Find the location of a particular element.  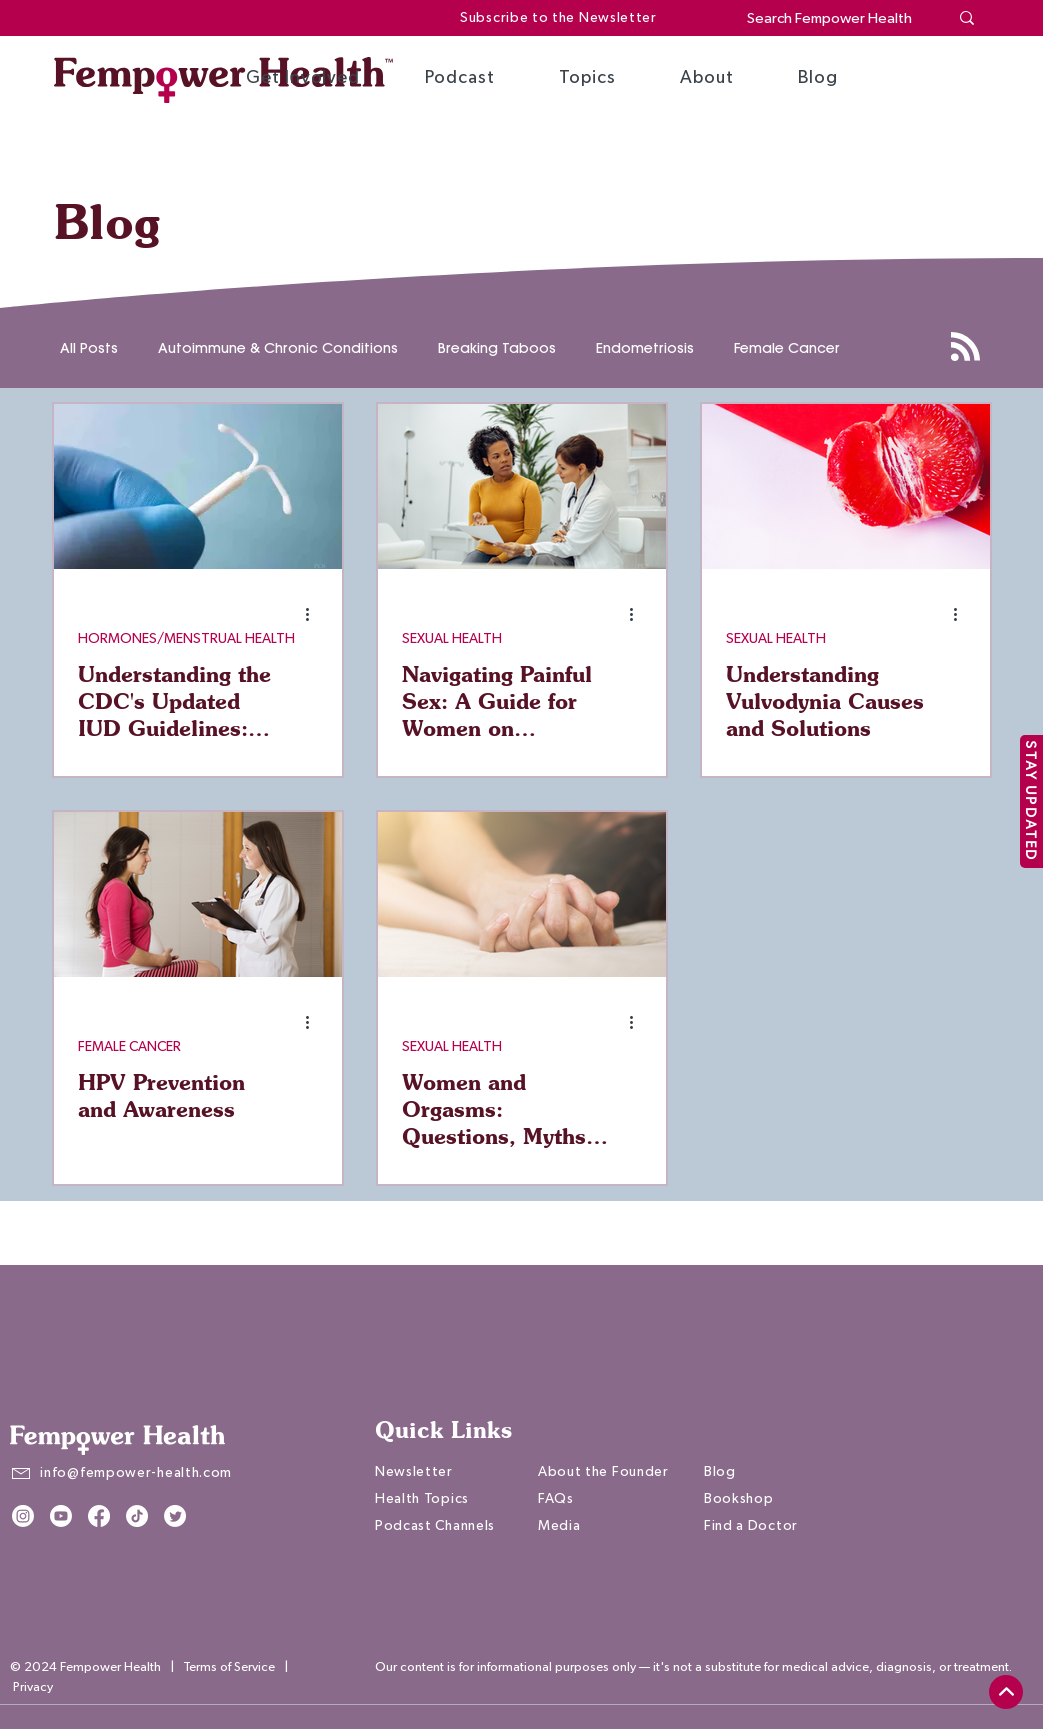

Terms of Service is located at coordinates (229, 1667).